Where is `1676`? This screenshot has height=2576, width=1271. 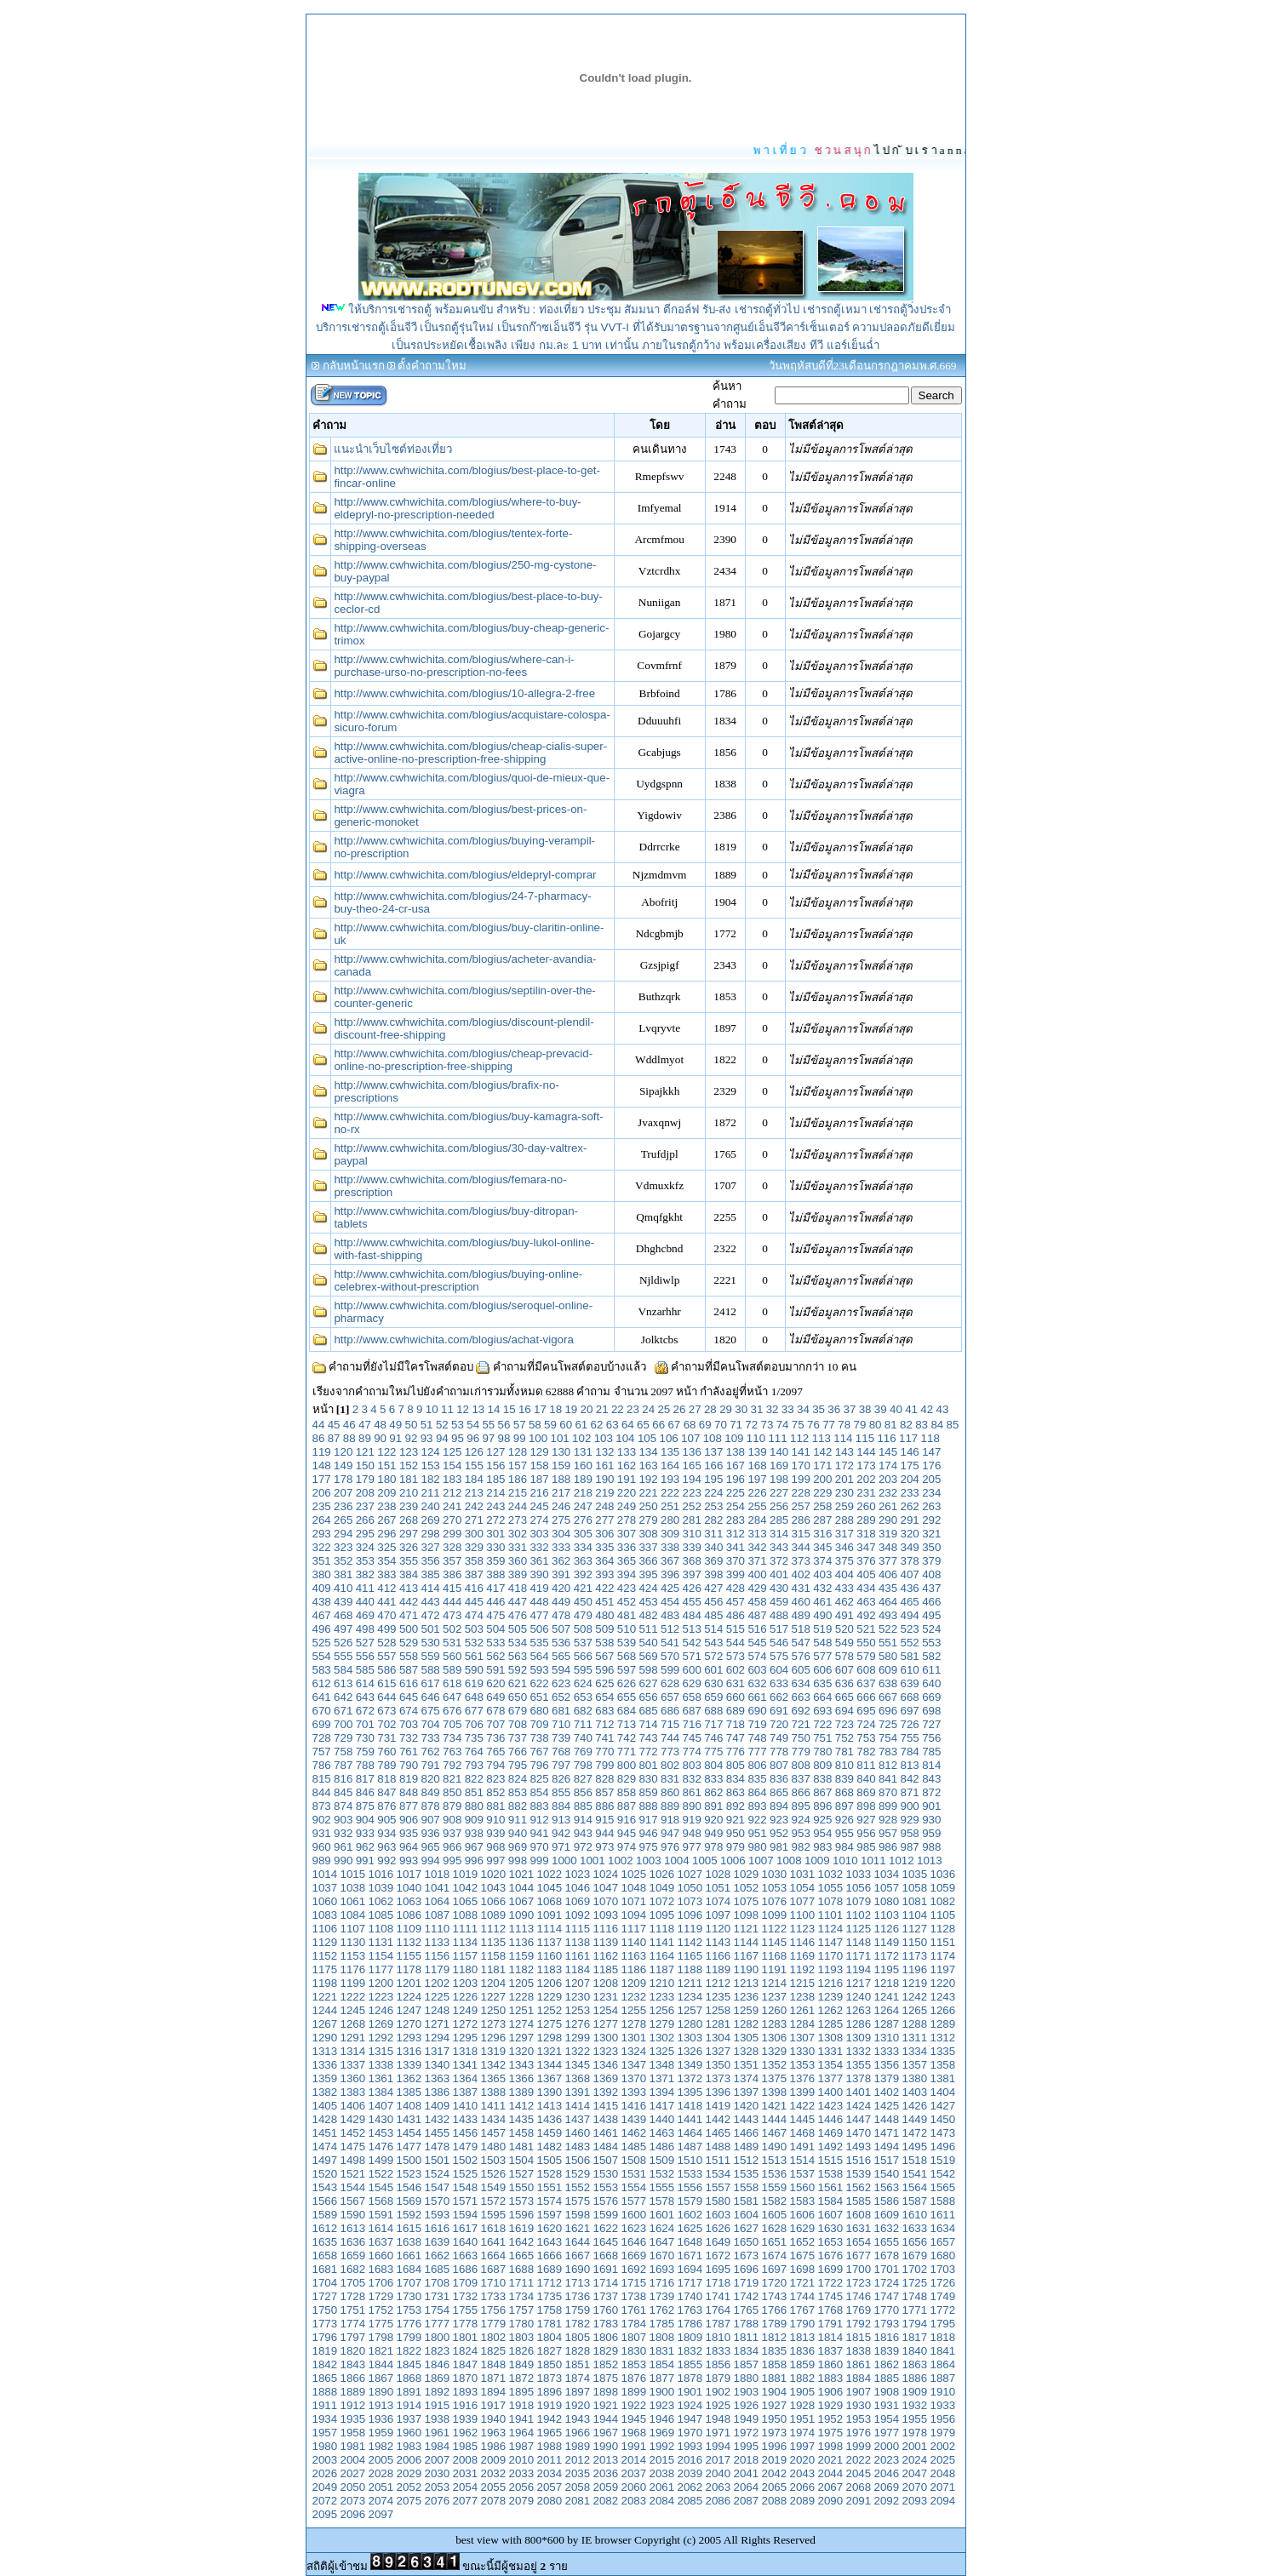 1676 is located at coordinates (831, 2255).